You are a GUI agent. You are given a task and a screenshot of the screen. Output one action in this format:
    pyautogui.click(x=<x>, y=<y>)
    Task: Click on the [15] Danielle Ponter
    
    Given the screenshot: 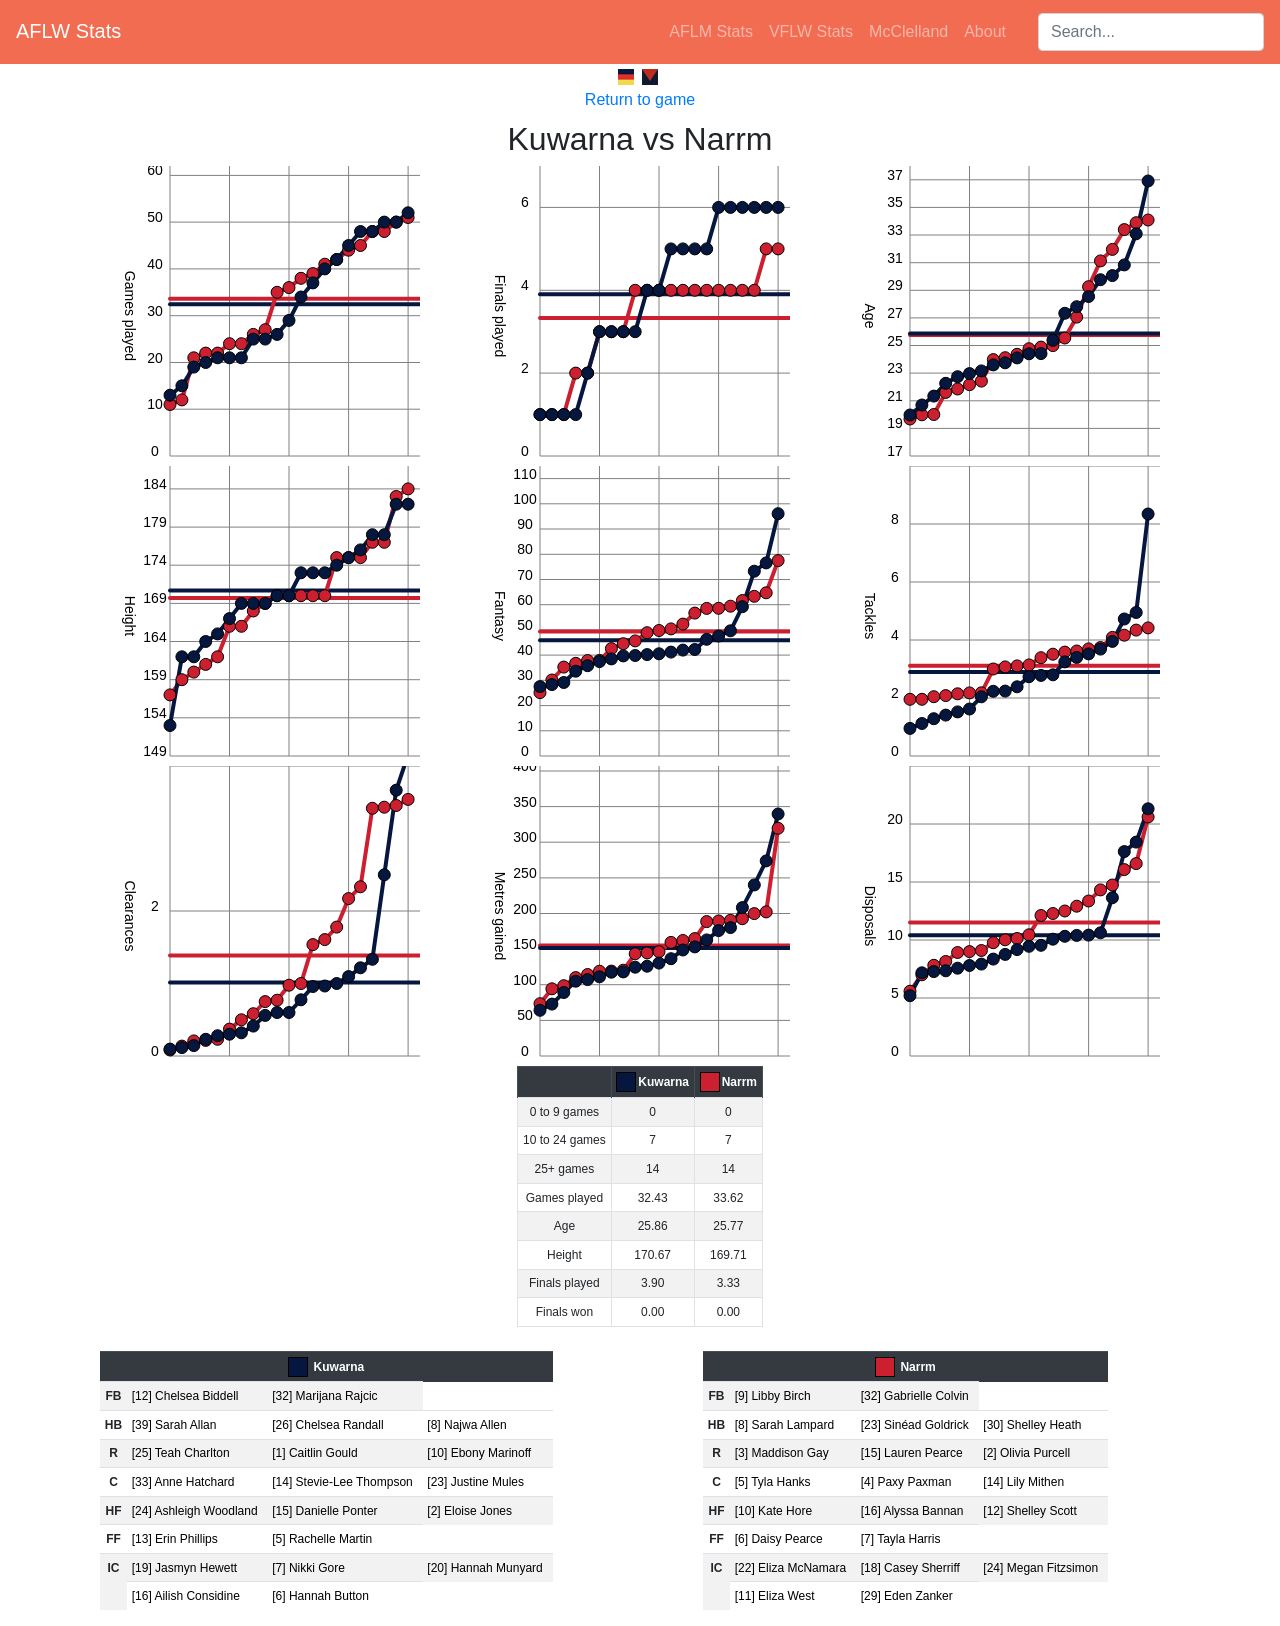 What is the action you would take?
    pyautogui.click(x=324, y=1511)
    